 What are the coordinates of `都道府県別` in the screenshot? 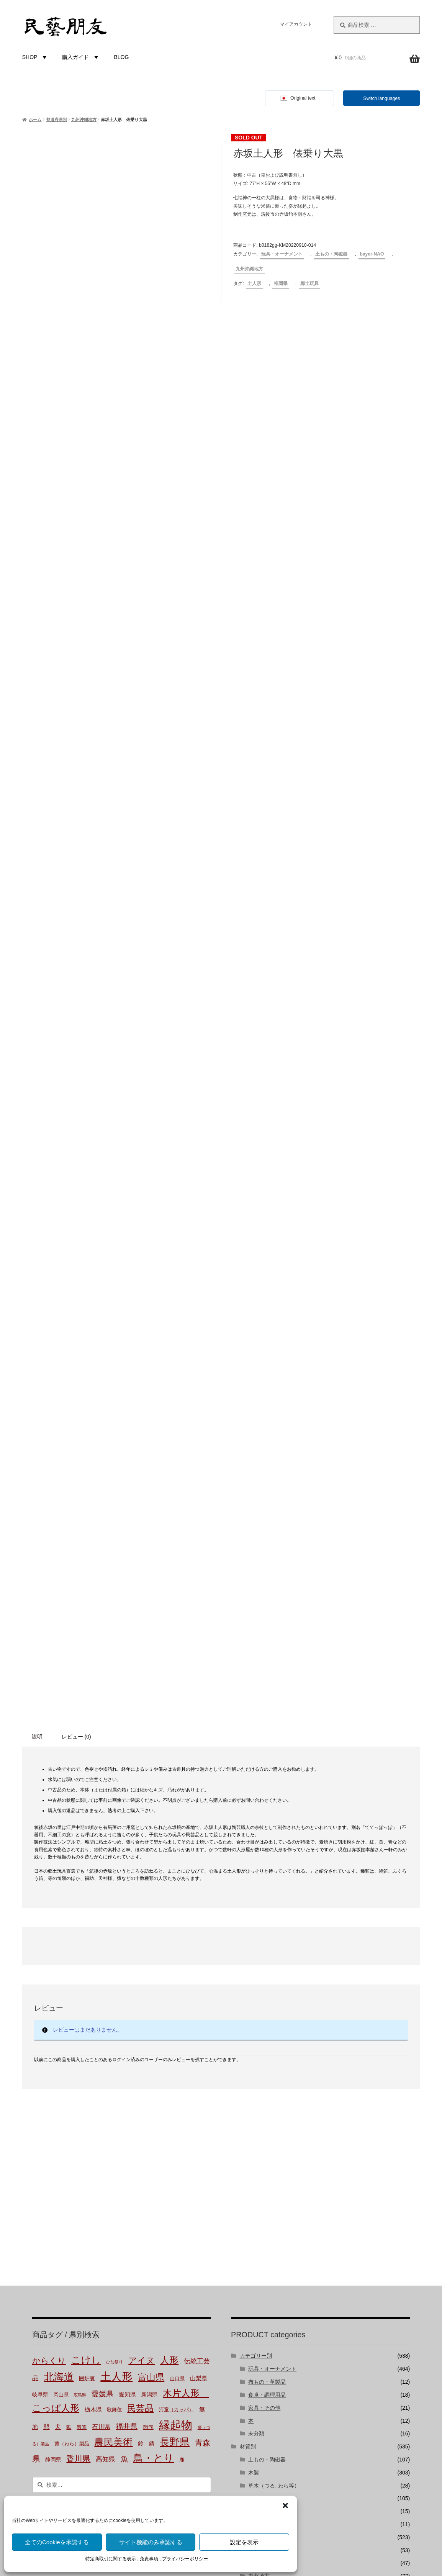 It's located at (56, 119).